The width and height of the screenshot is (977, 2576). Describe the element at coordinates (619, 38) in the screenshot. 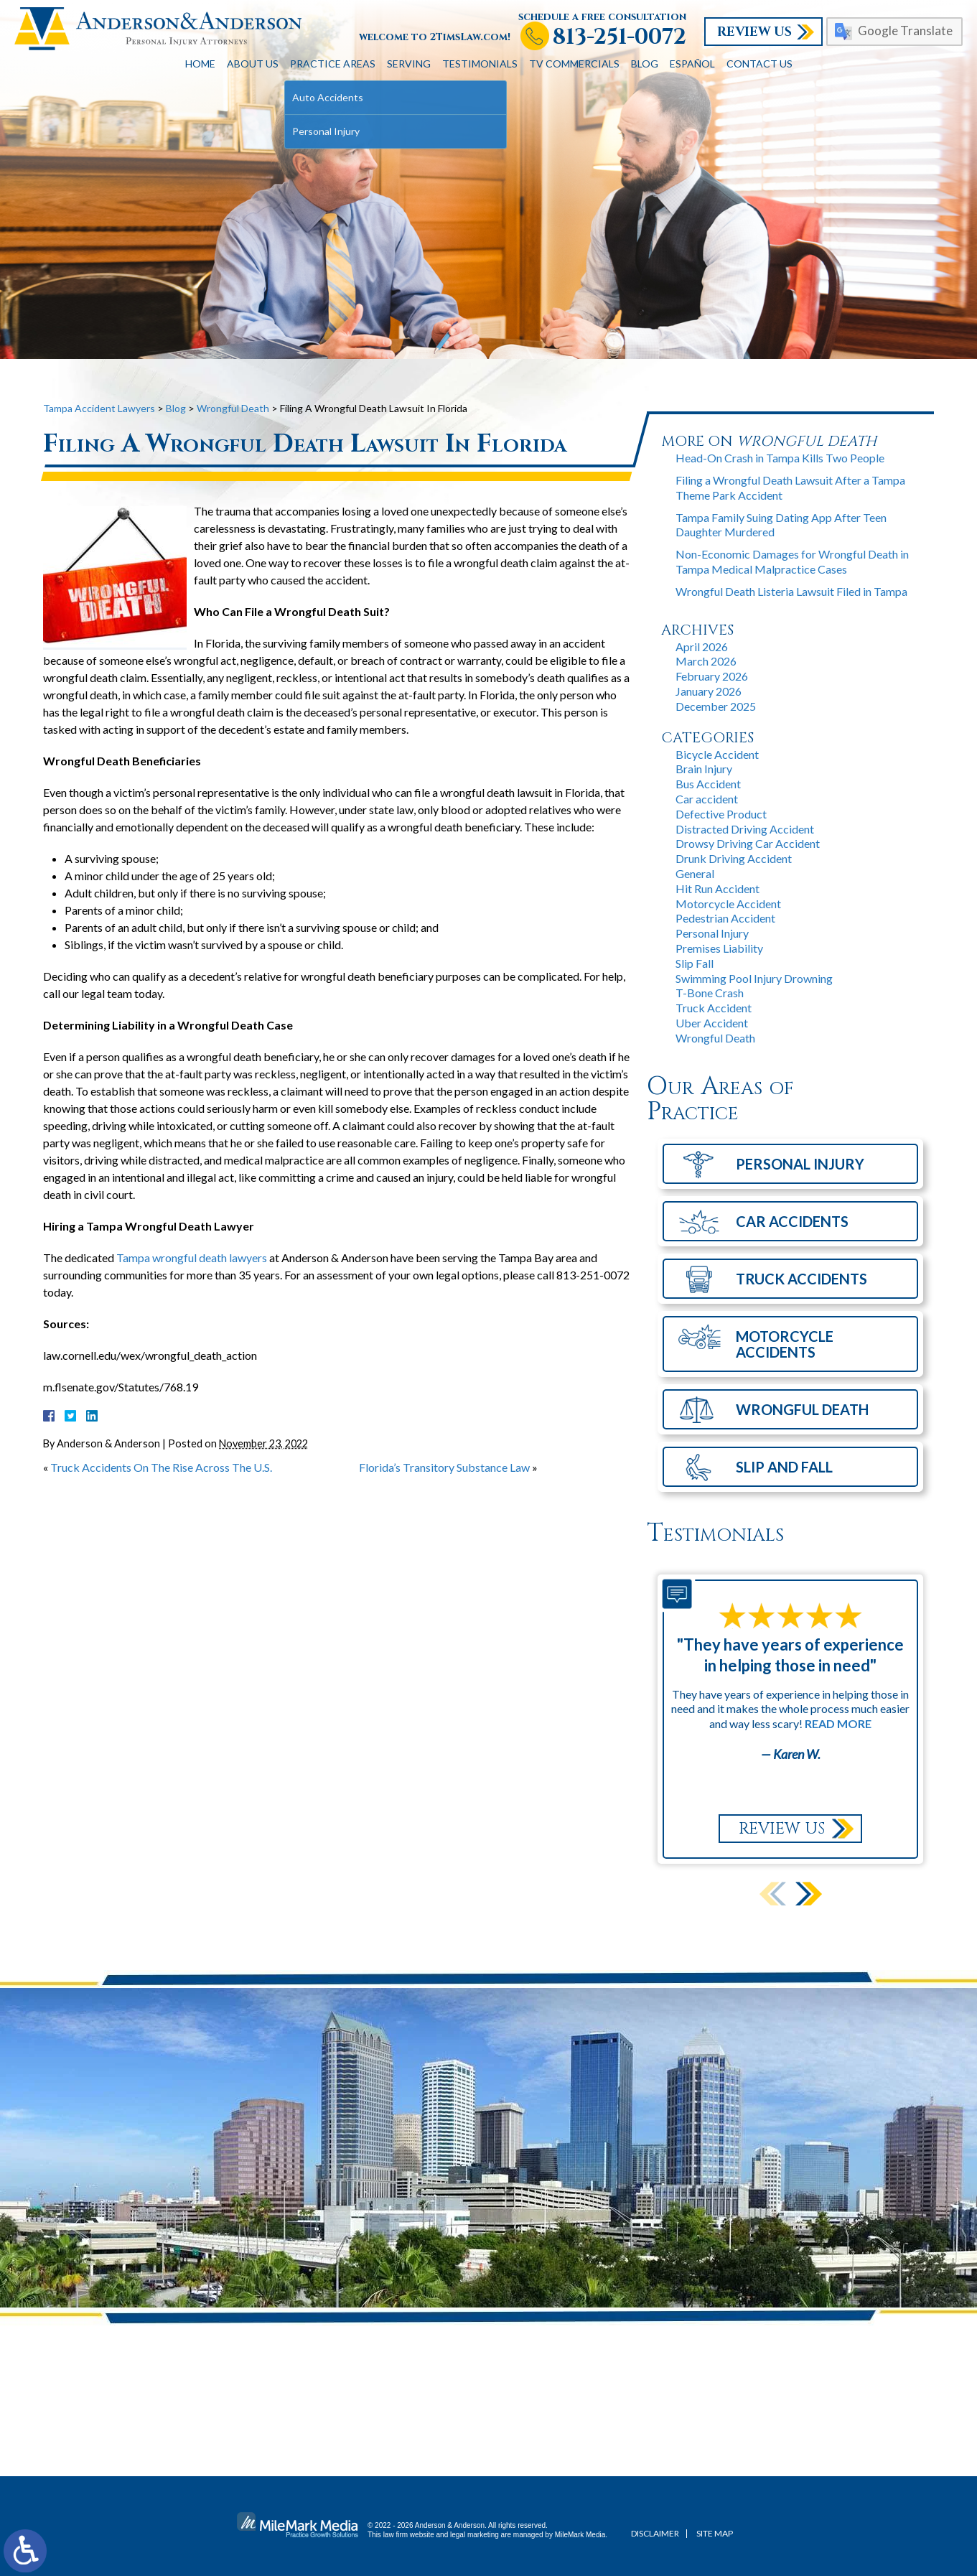

I see `813-251-0072` at that location.